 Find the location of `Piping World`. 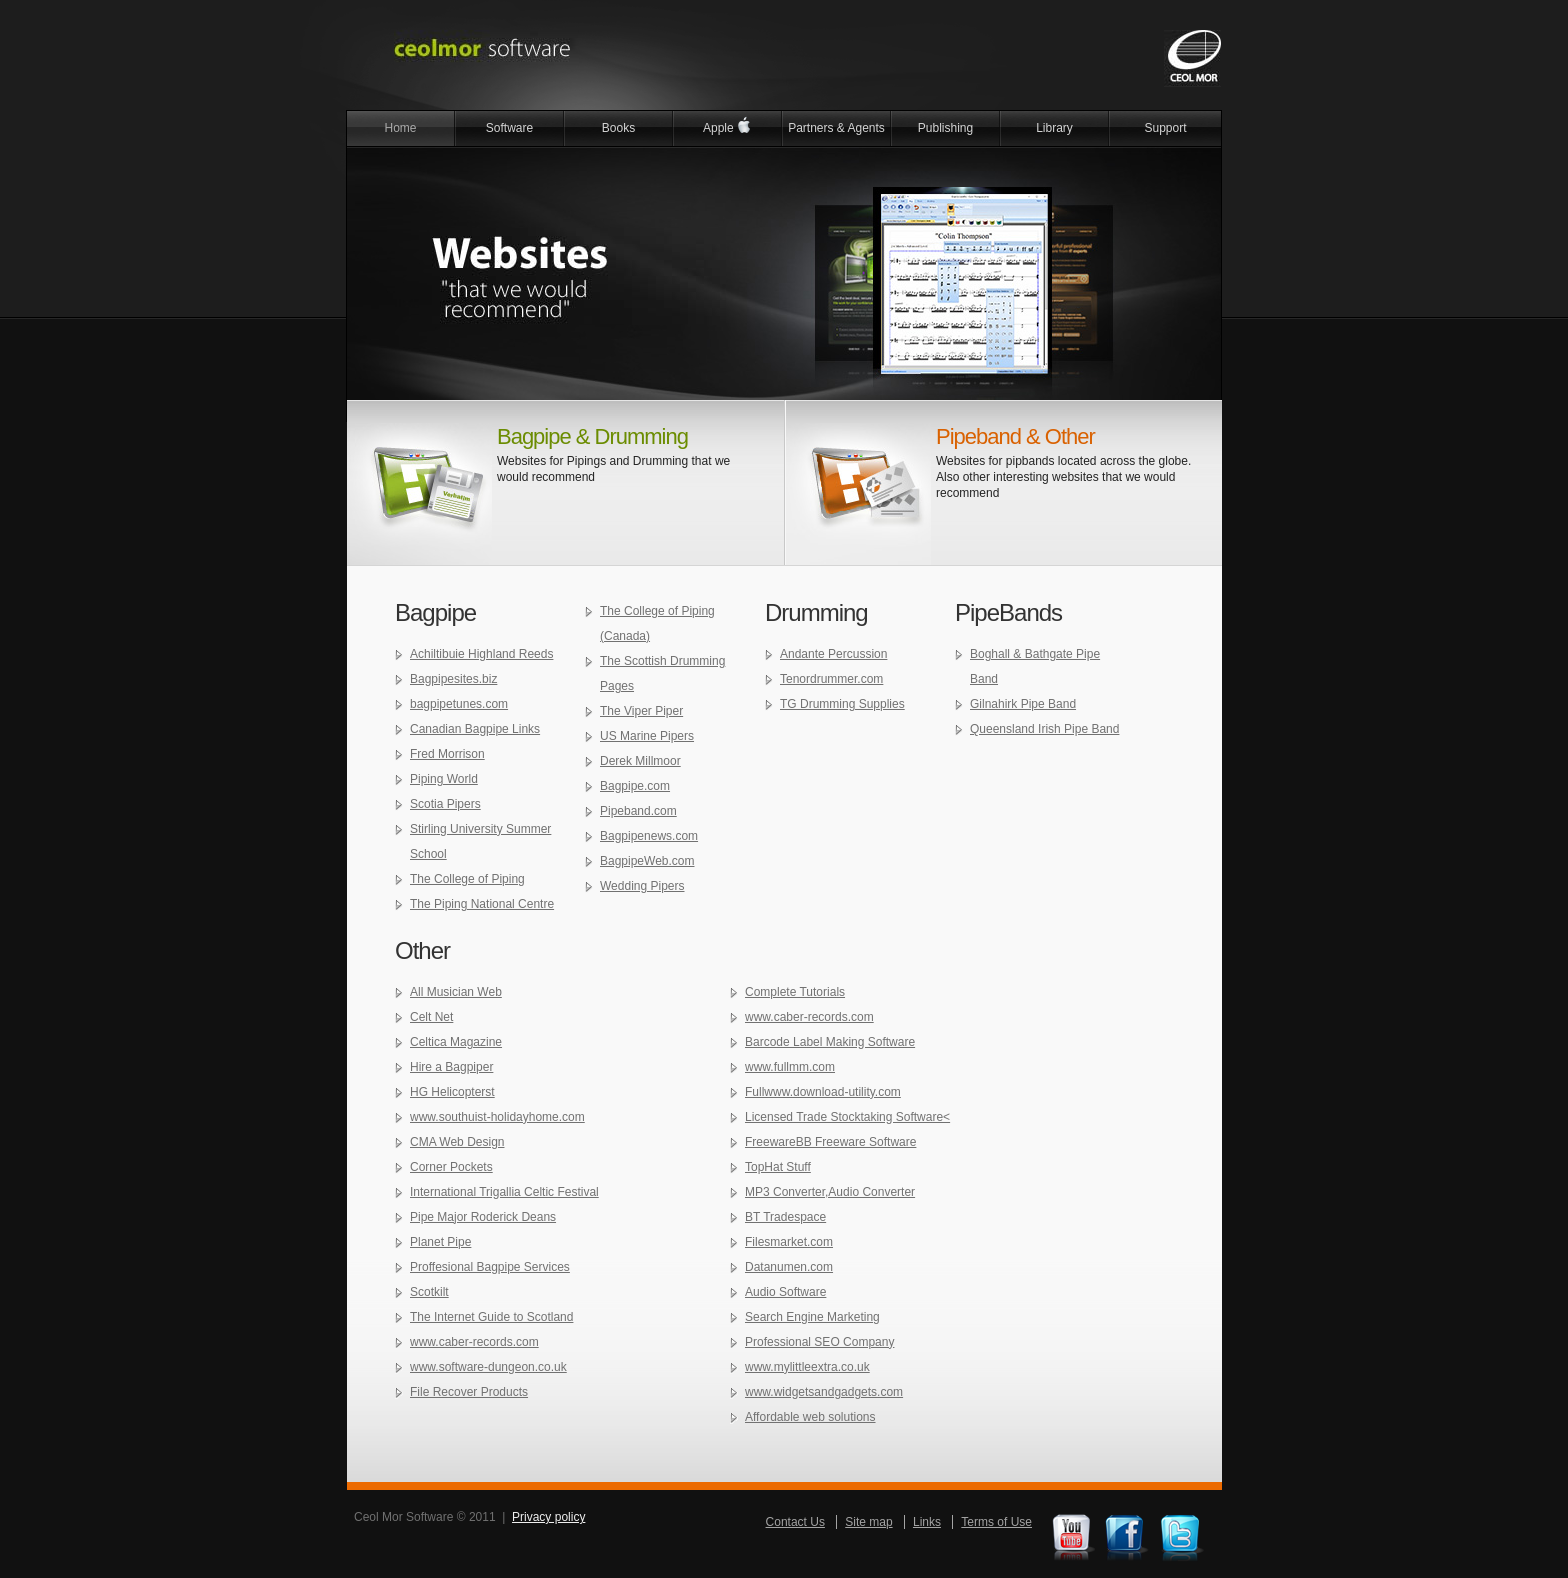

Piping World is located at coordinates (444, 779).